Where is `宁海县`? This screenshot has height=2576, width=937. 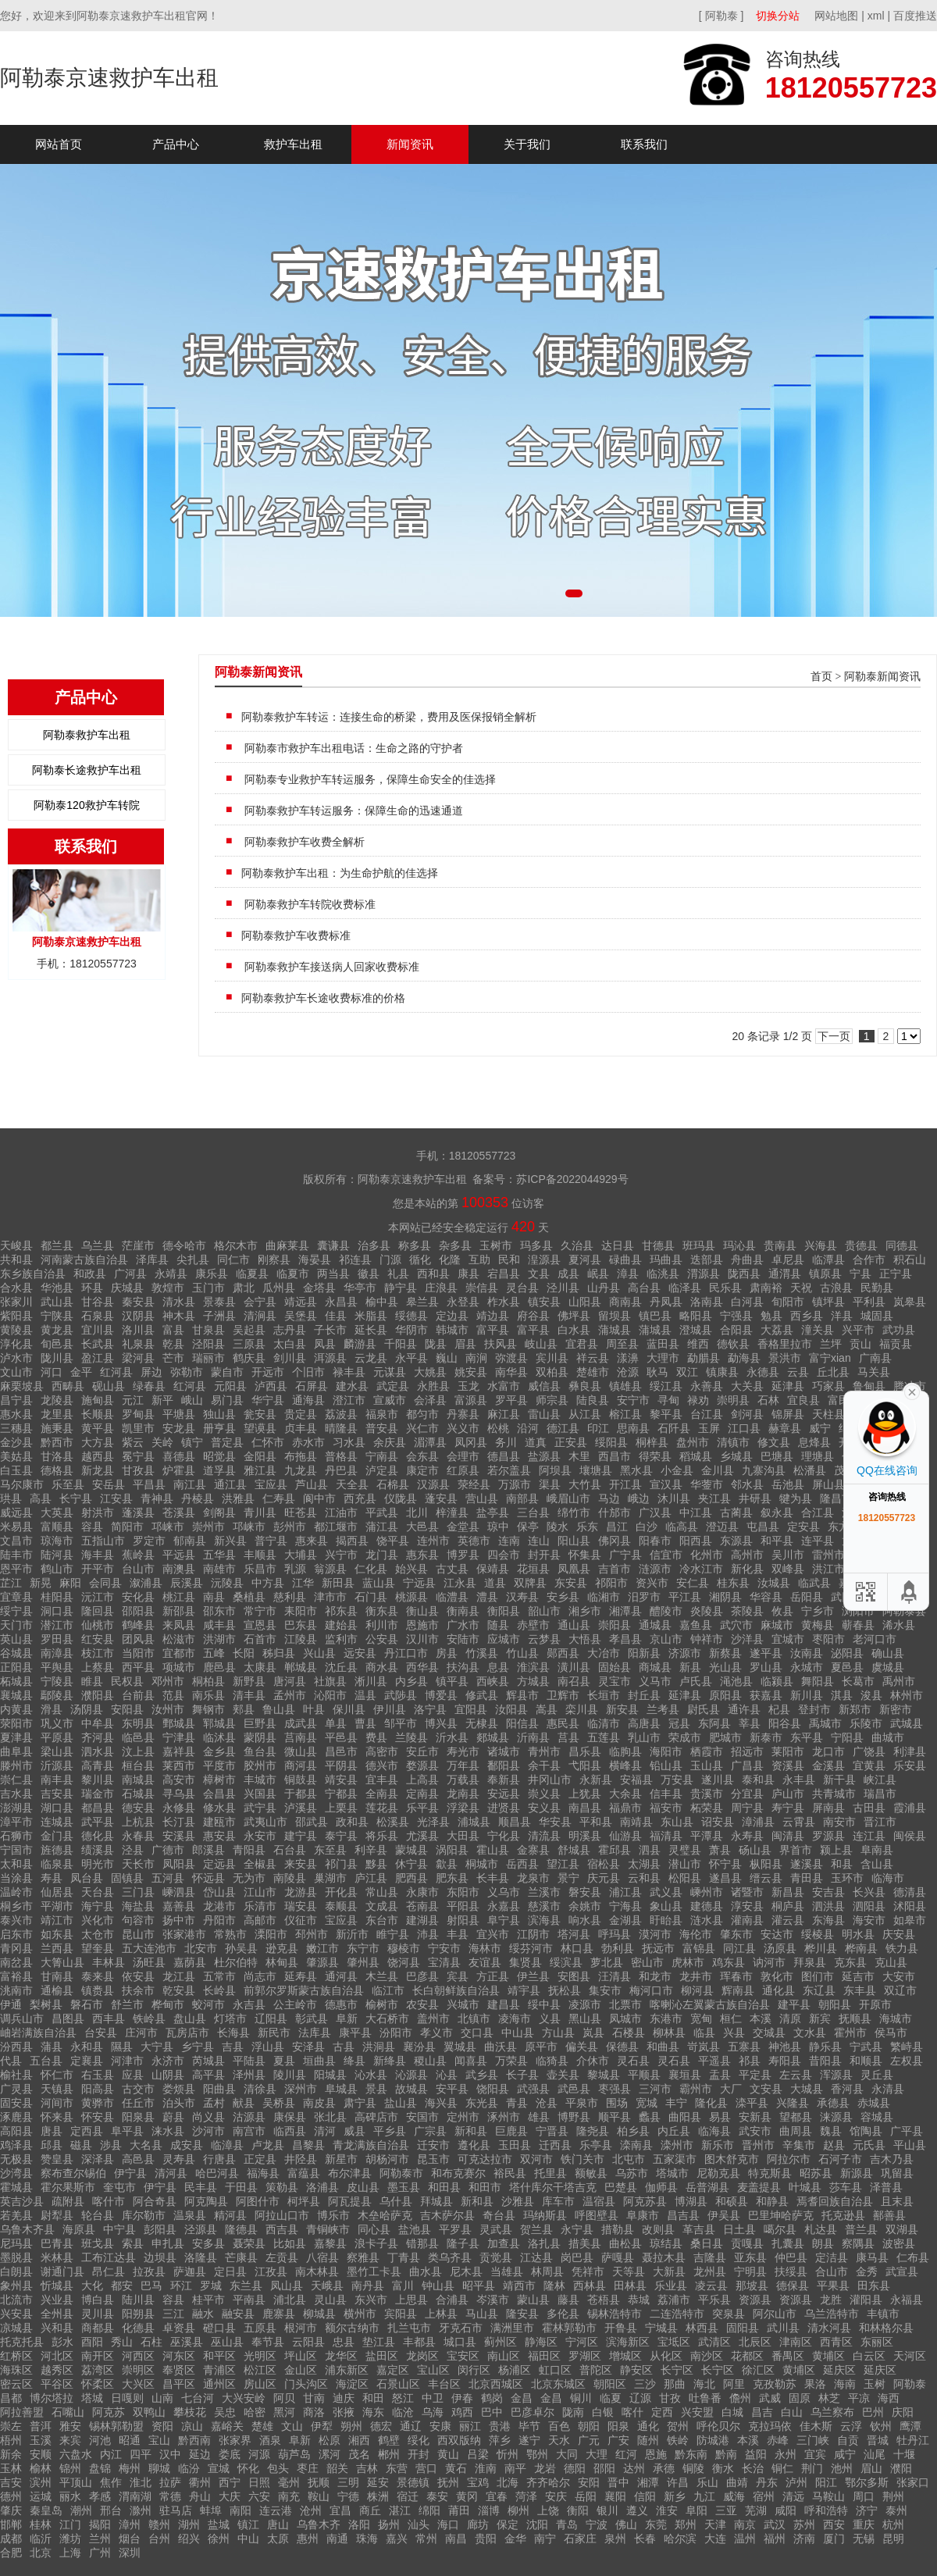 宁海县 is located at coordinates (625, 1906).